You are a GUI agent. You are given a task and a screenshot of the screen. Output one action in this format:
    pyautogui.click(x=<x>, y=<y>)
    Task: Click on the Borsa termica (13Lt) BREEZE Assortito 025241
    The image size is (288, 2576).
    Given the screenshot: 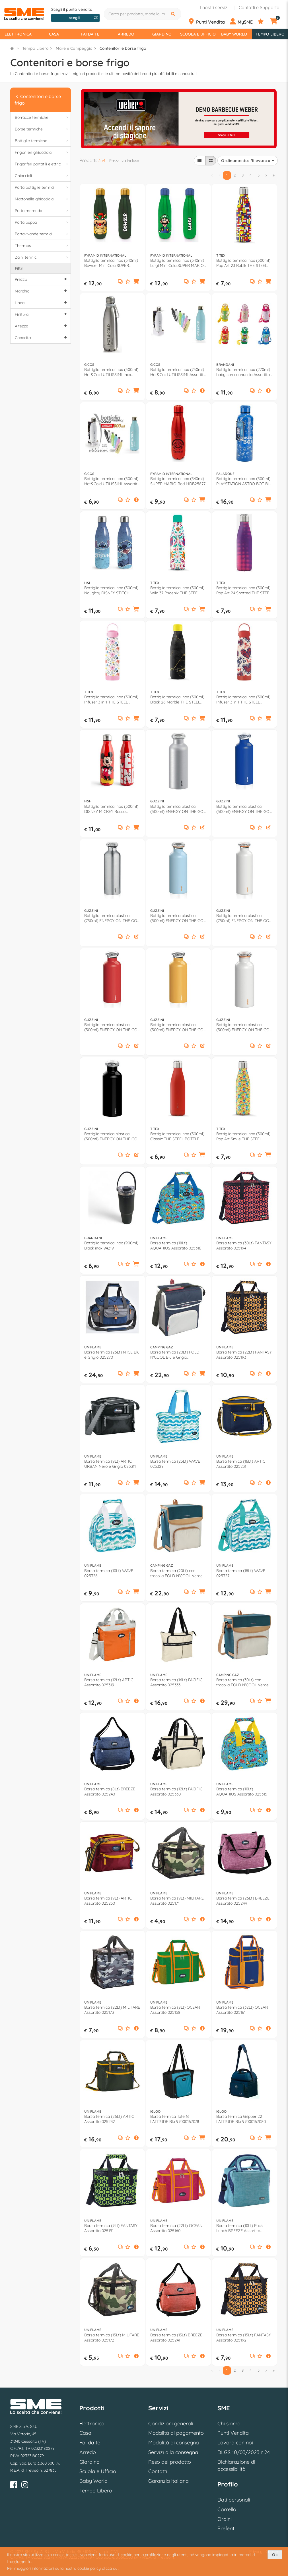 What is the action you would take?
    pyautogui.click(x=176, y=2337)
    